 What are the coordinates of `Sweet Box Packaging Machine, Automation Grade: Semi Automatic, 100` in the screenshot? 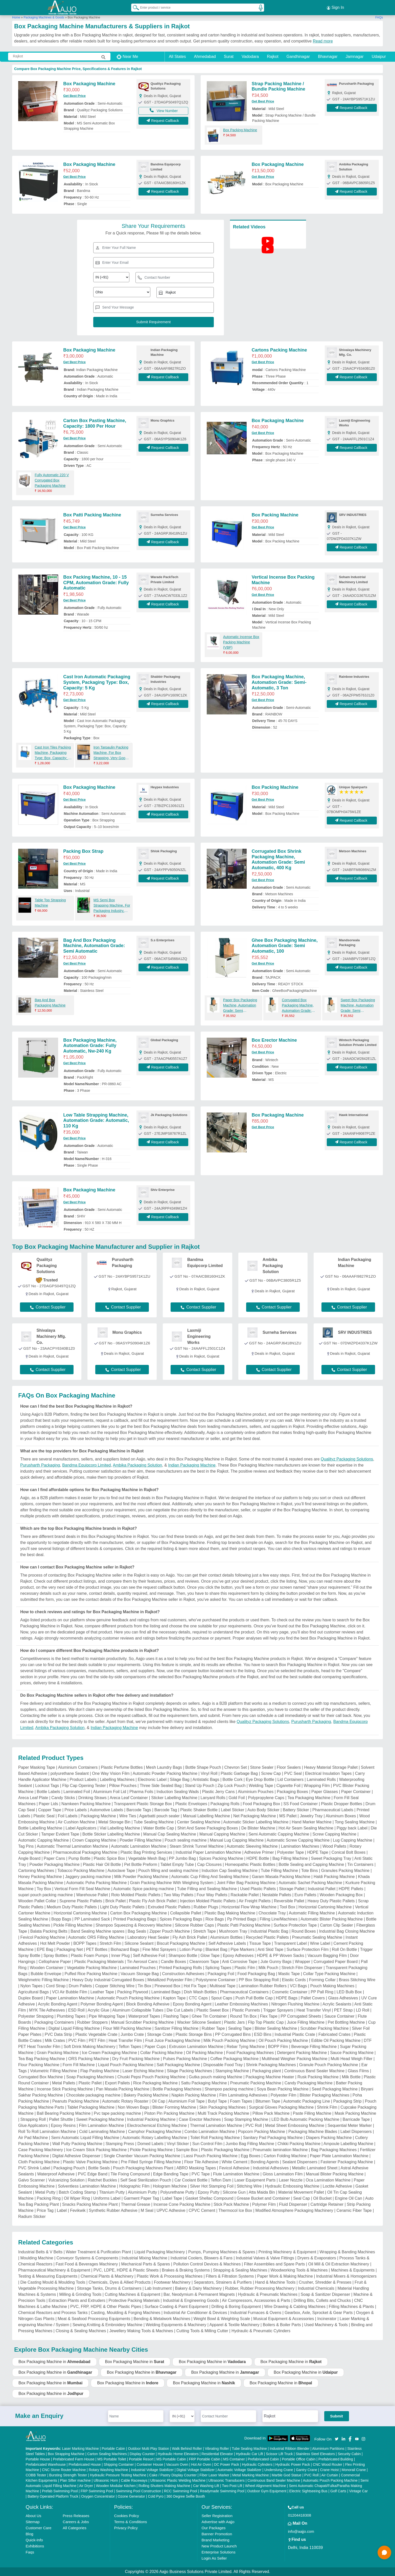 It's located at (358, 1005).